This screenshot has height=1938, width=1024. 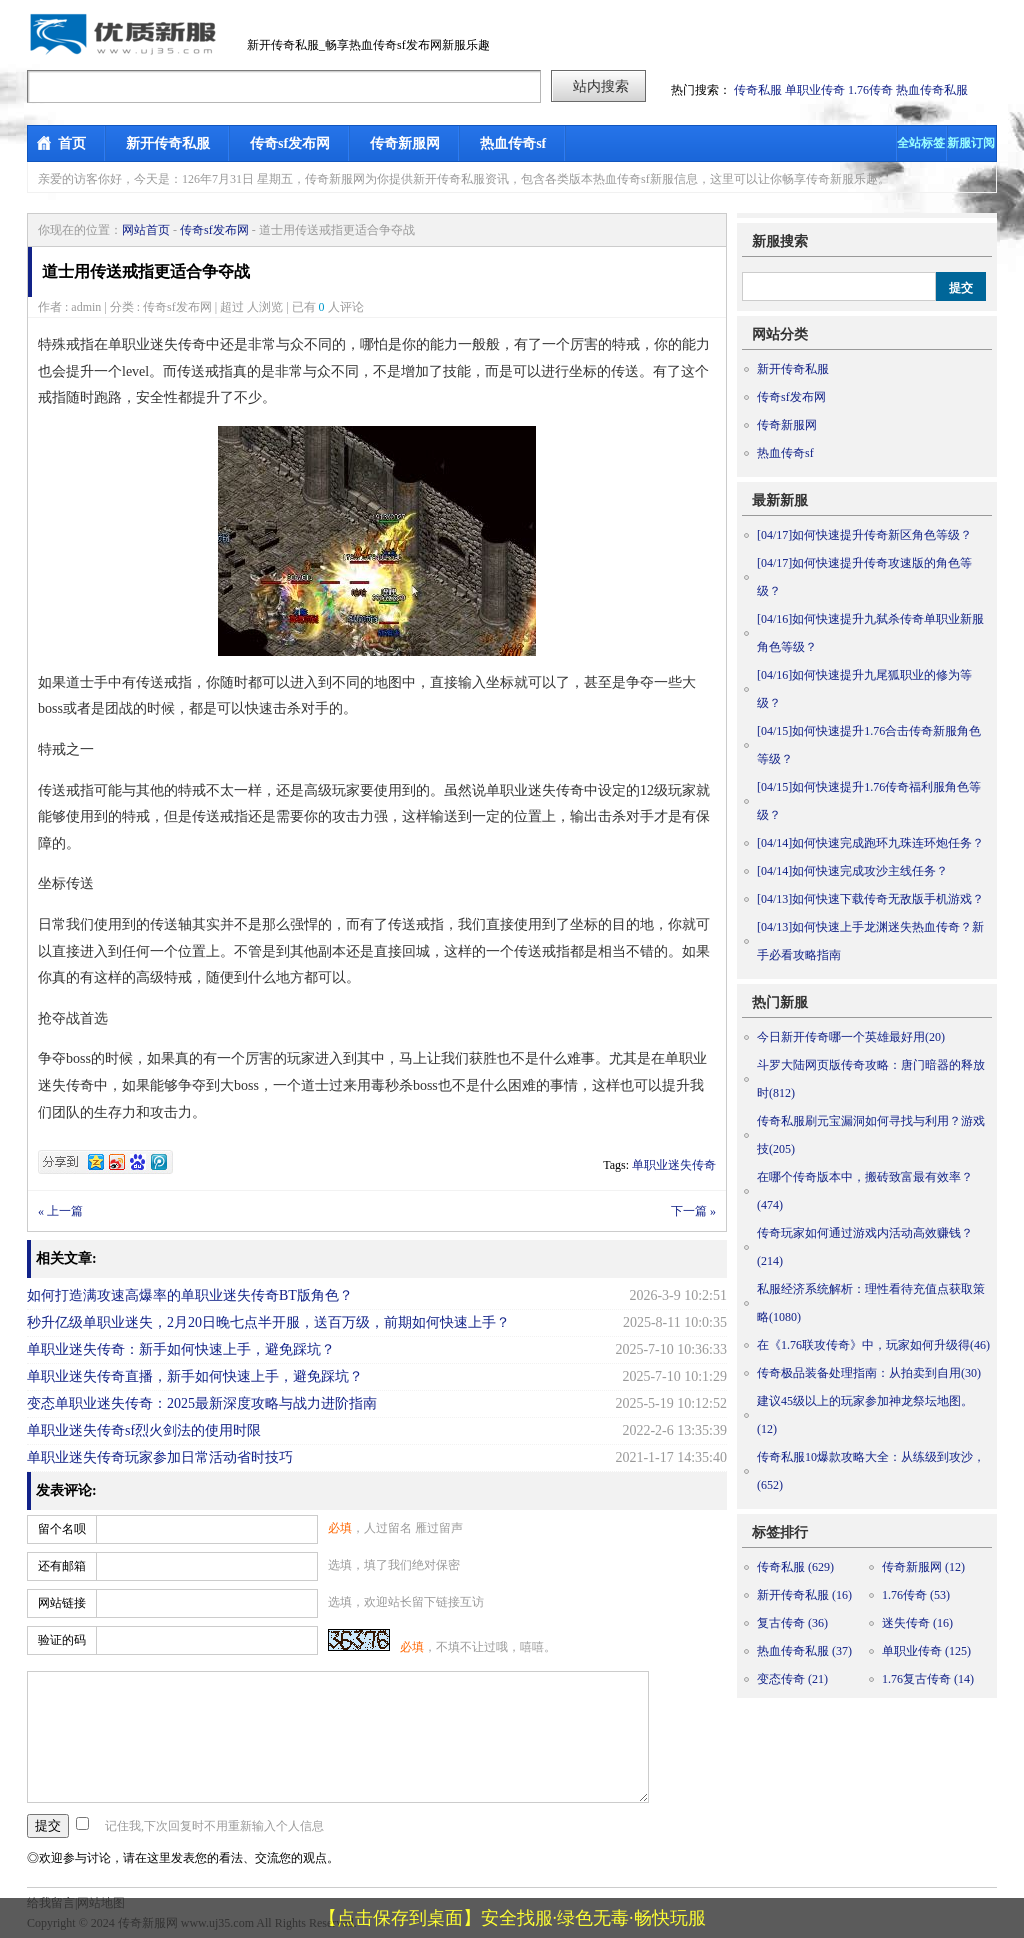 I want to click on 秒升亿级单职业迷失，2月20日晚七点半开服，送百万级，前期如何快速上手？, so click(x=268, y=1322).